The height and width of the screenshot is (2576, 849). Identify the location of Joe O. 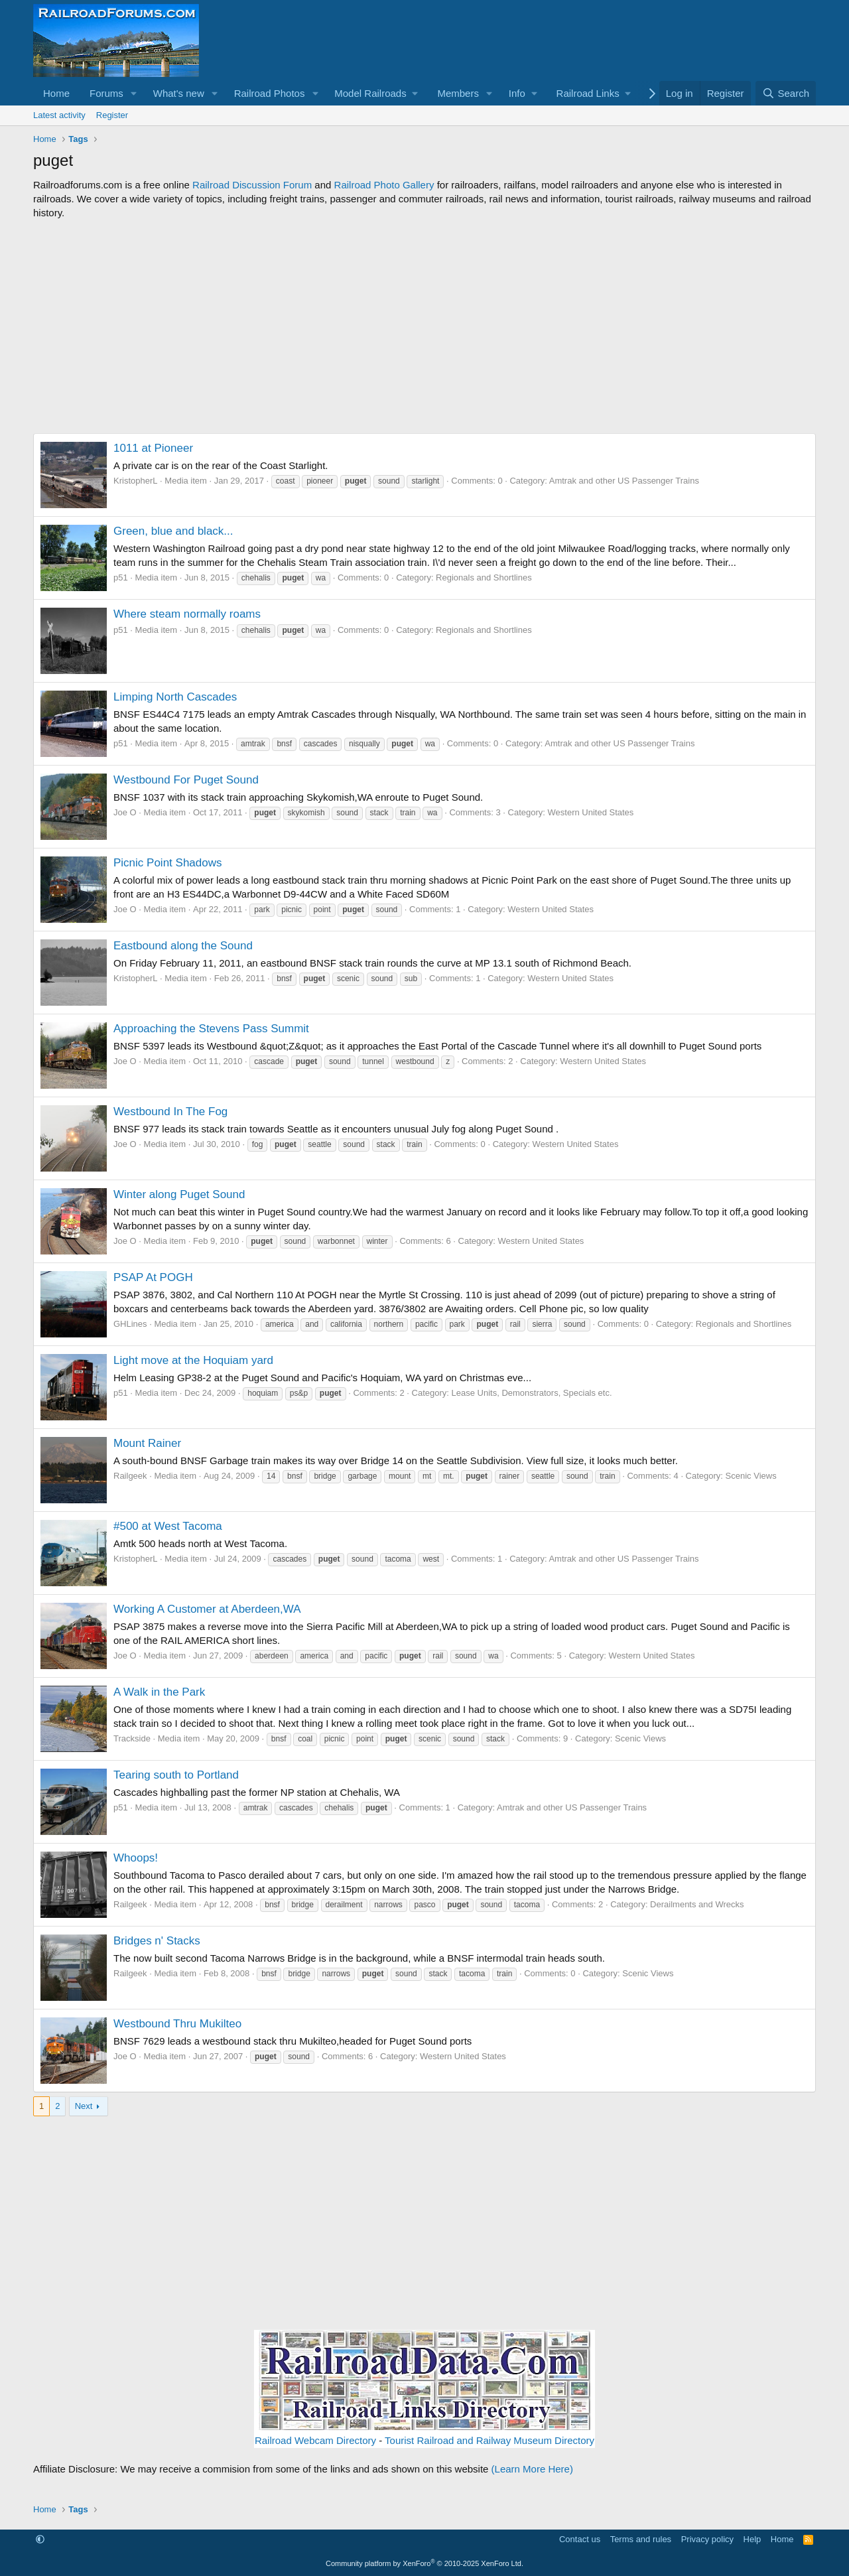
(125, 812).